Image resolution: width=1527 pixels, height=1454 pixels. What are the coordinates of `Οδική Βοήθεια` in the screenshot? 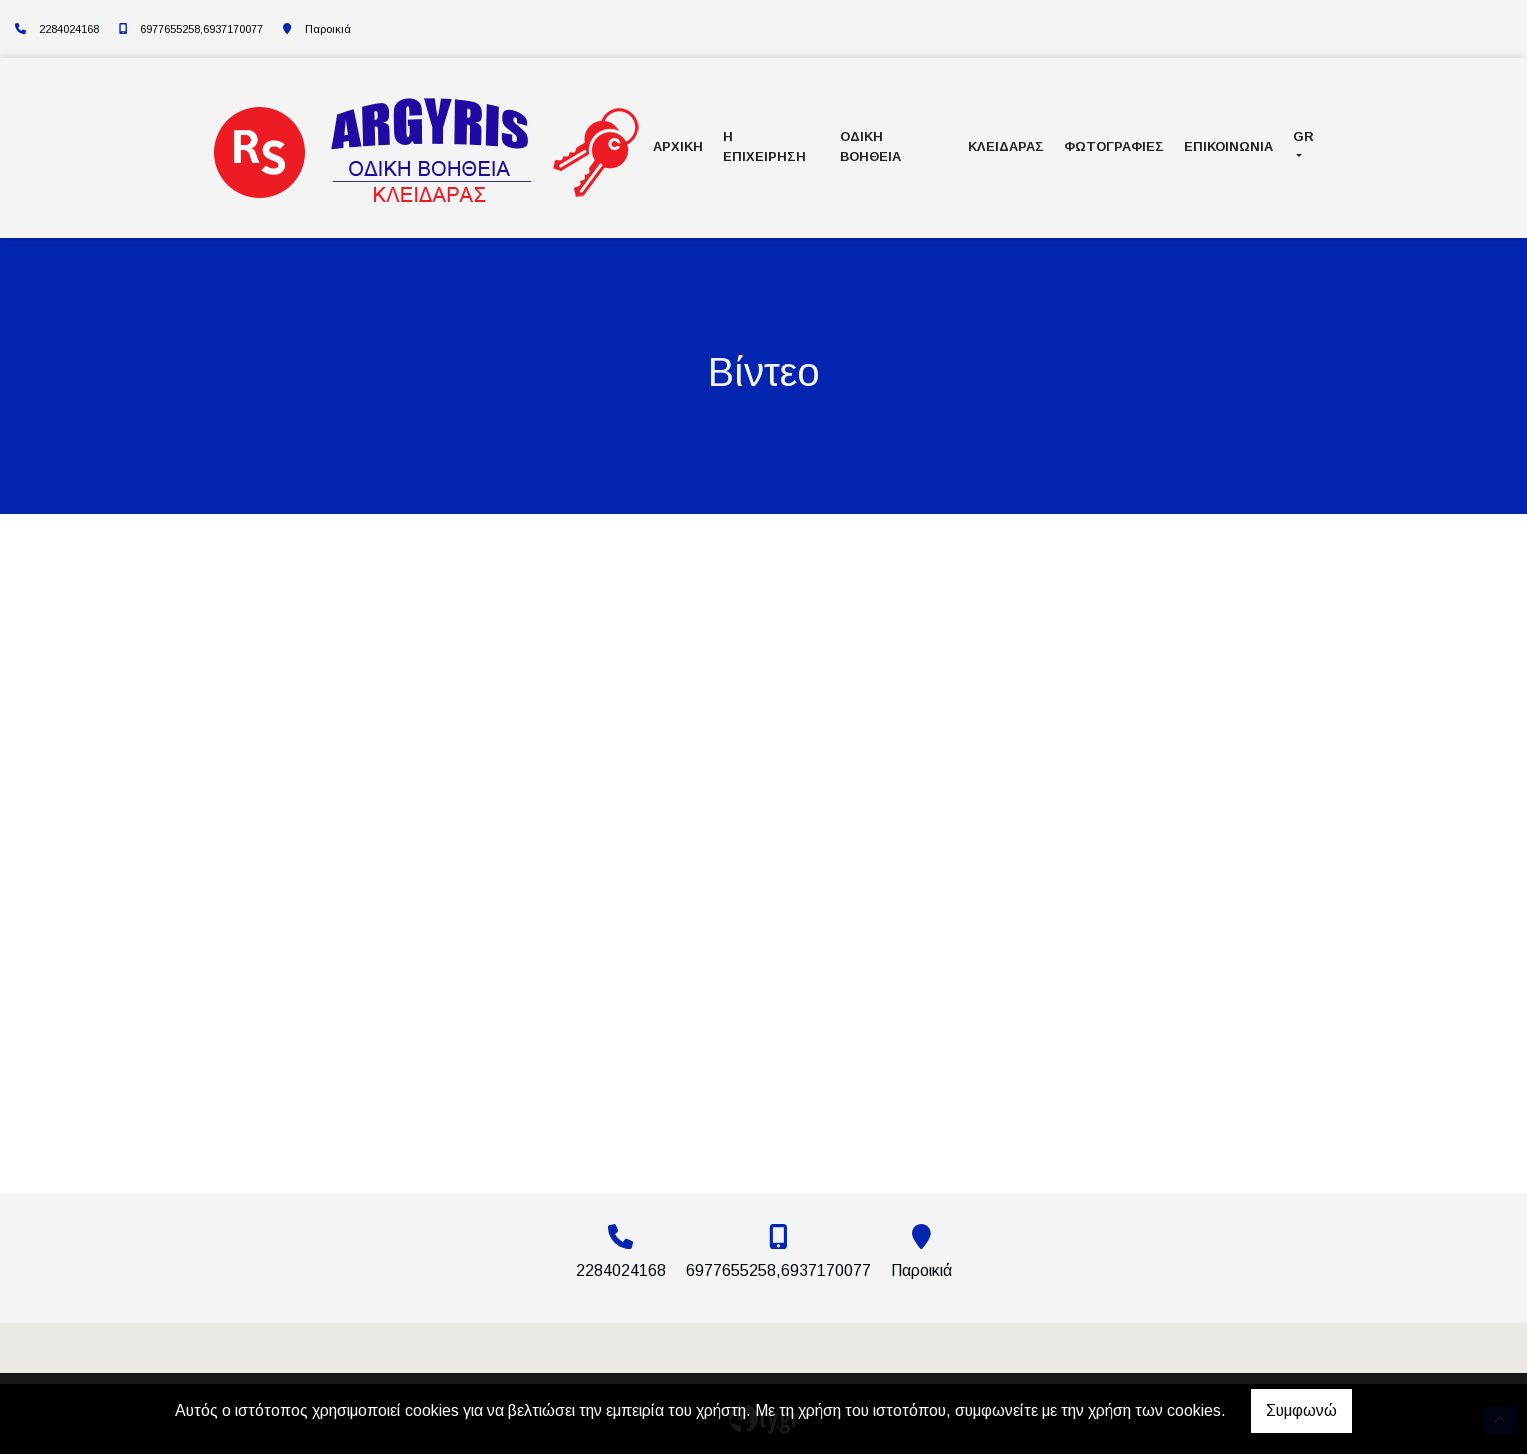 It's located at (870, 146).